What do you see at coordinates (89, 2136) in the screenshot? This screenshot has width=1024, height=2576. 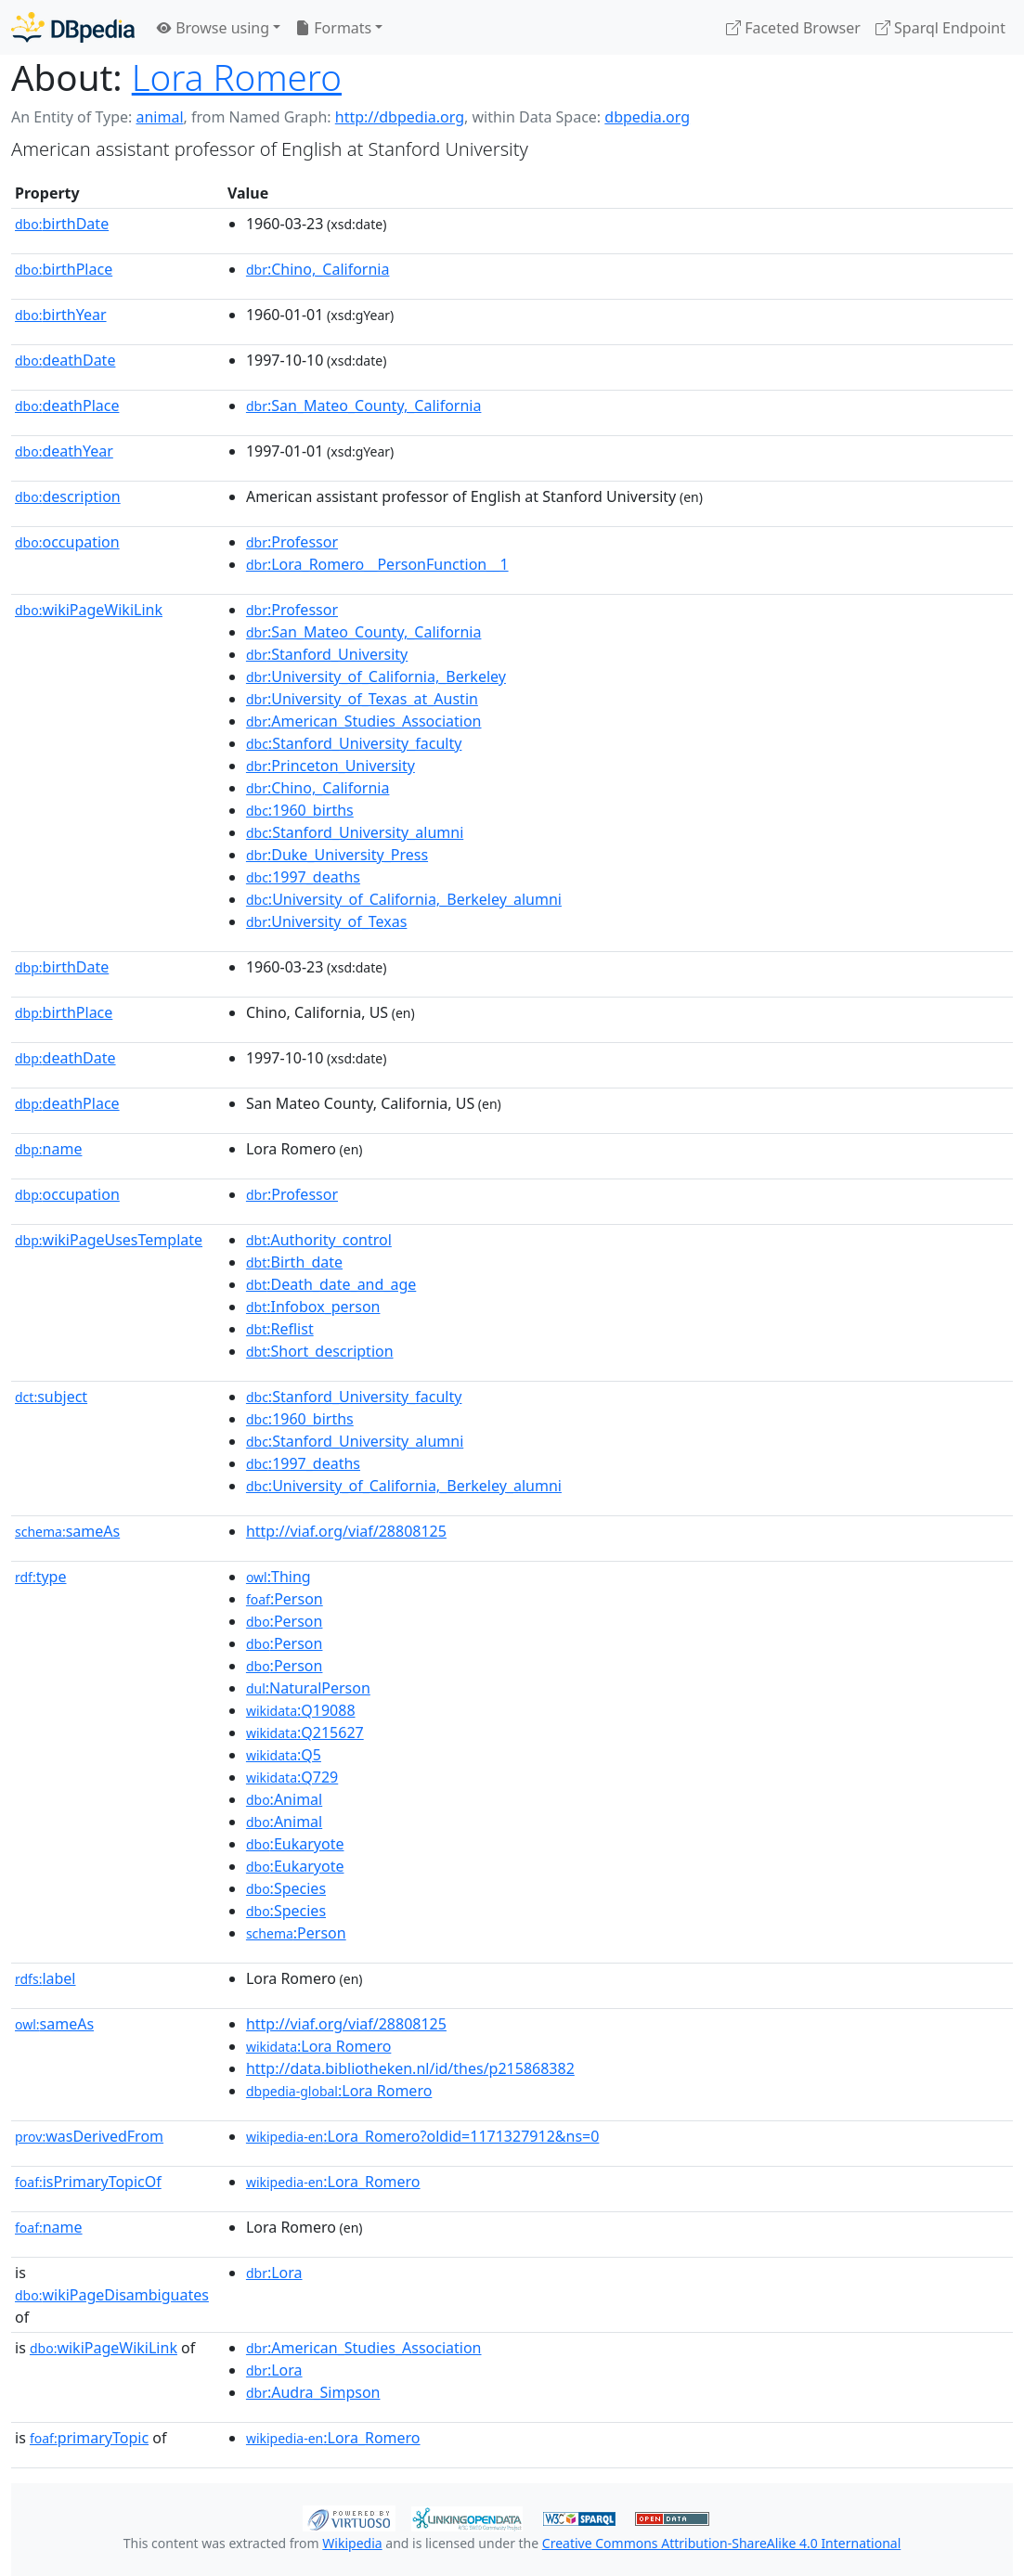 I see `wasDerivedFrom` at bounding box center [89, 2136].